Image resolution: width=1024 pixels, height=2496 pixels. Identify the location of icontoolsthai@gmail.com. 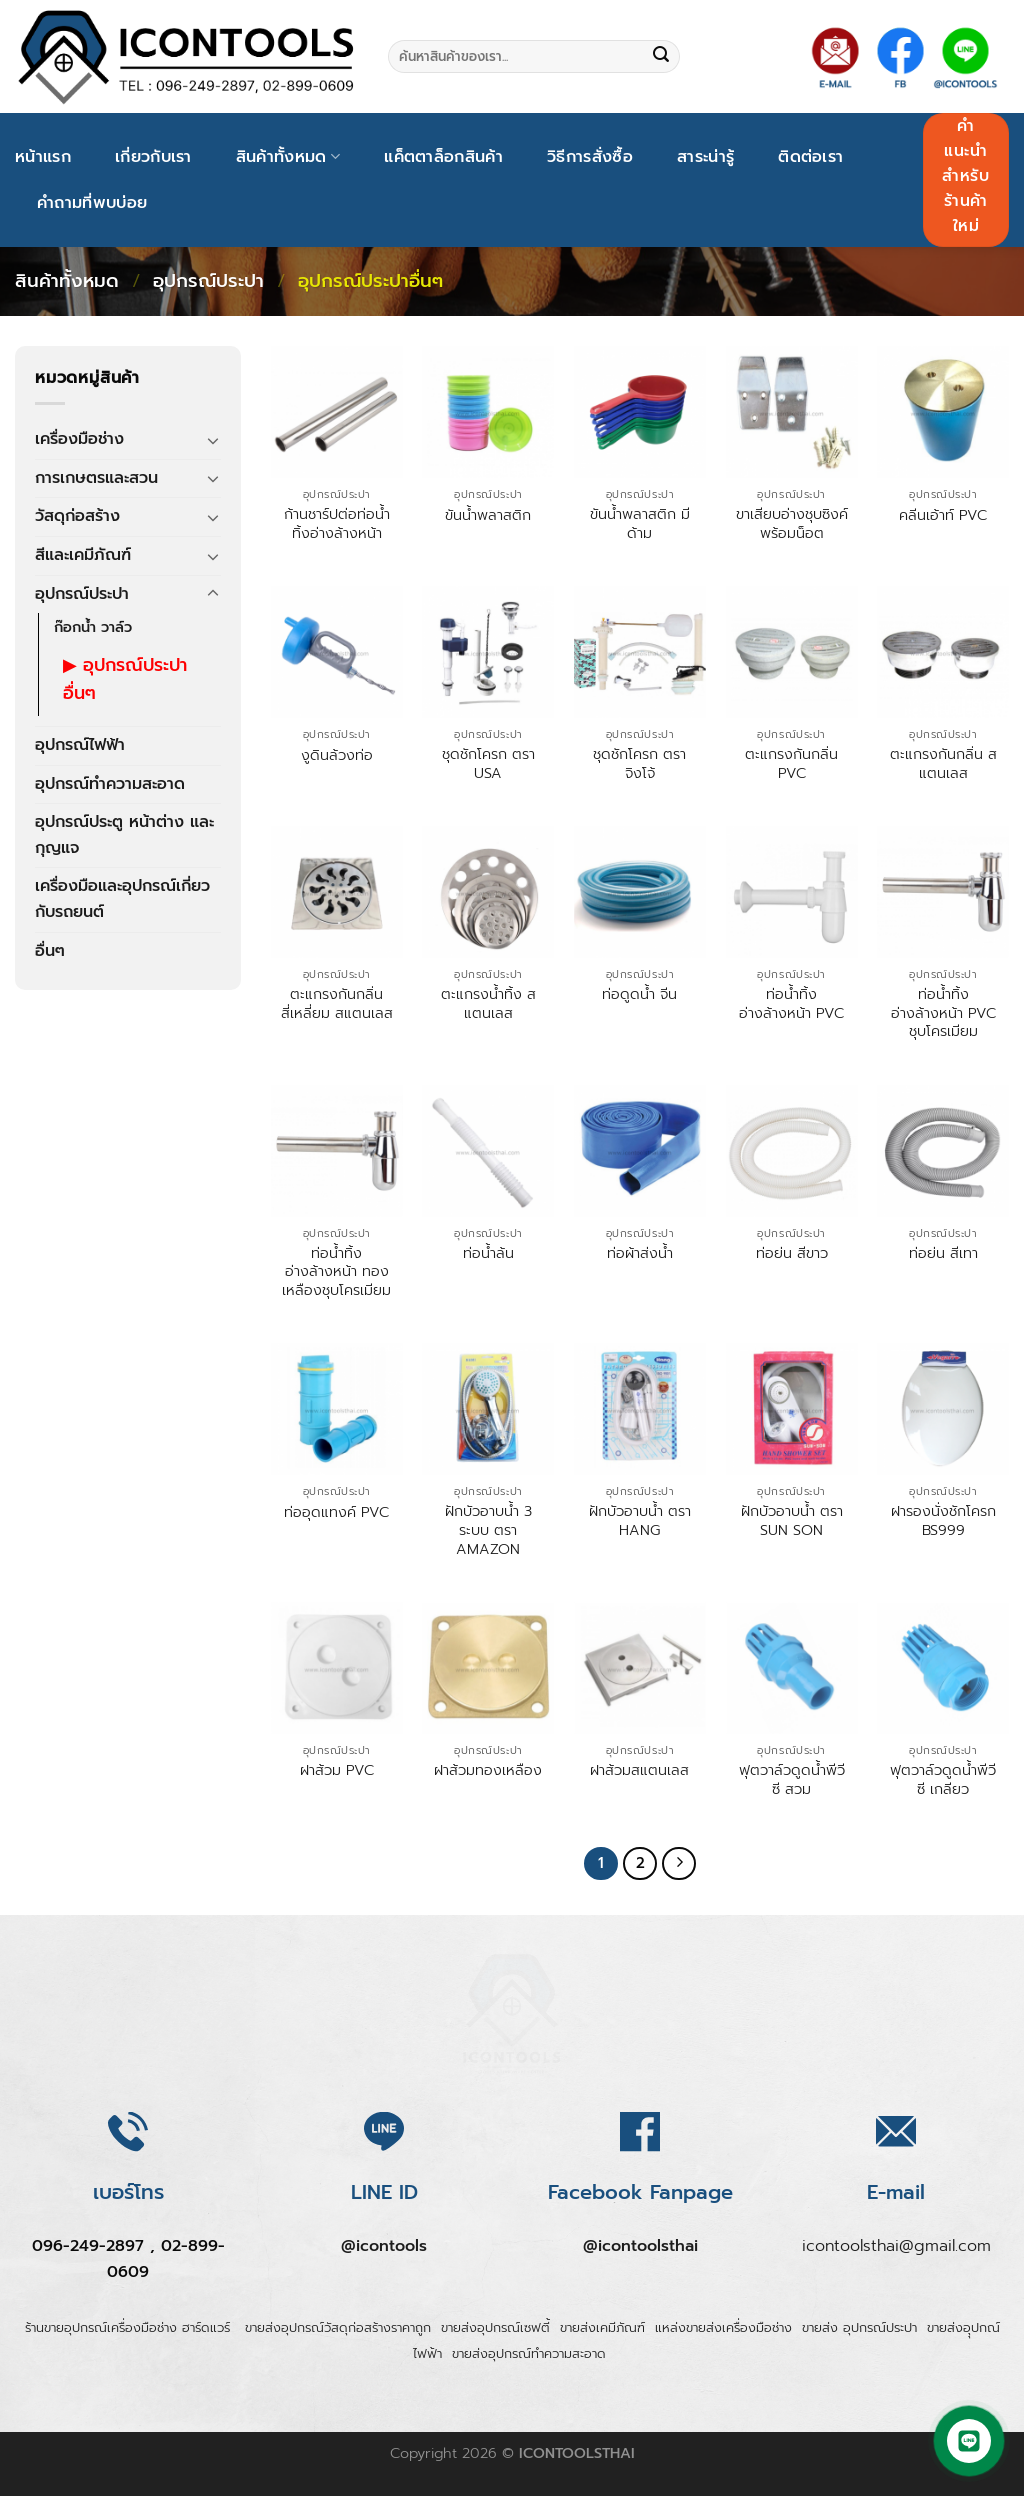
(896, 2262).